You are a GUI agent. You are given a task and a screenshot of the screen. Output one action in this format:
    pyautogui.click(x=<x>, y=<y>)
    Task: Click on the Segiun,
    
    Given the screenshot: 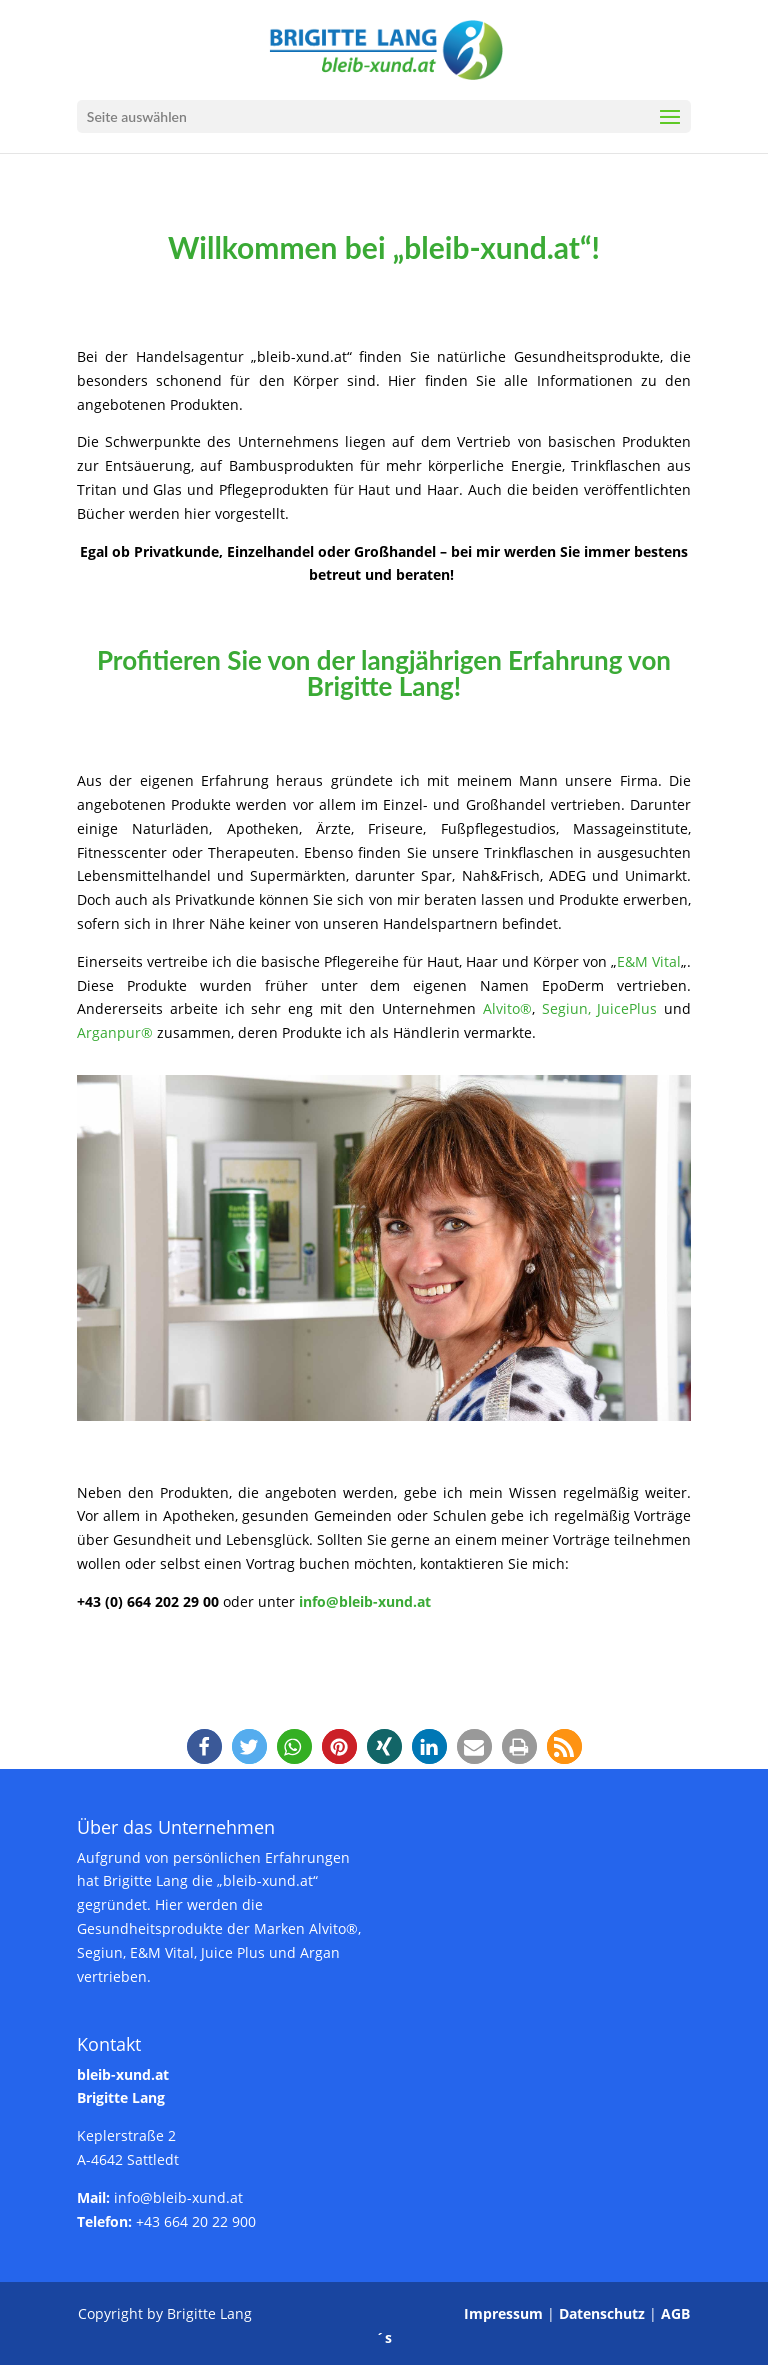 What is the action you would take?
    pyautogui.click(x=570, y=1008)
    